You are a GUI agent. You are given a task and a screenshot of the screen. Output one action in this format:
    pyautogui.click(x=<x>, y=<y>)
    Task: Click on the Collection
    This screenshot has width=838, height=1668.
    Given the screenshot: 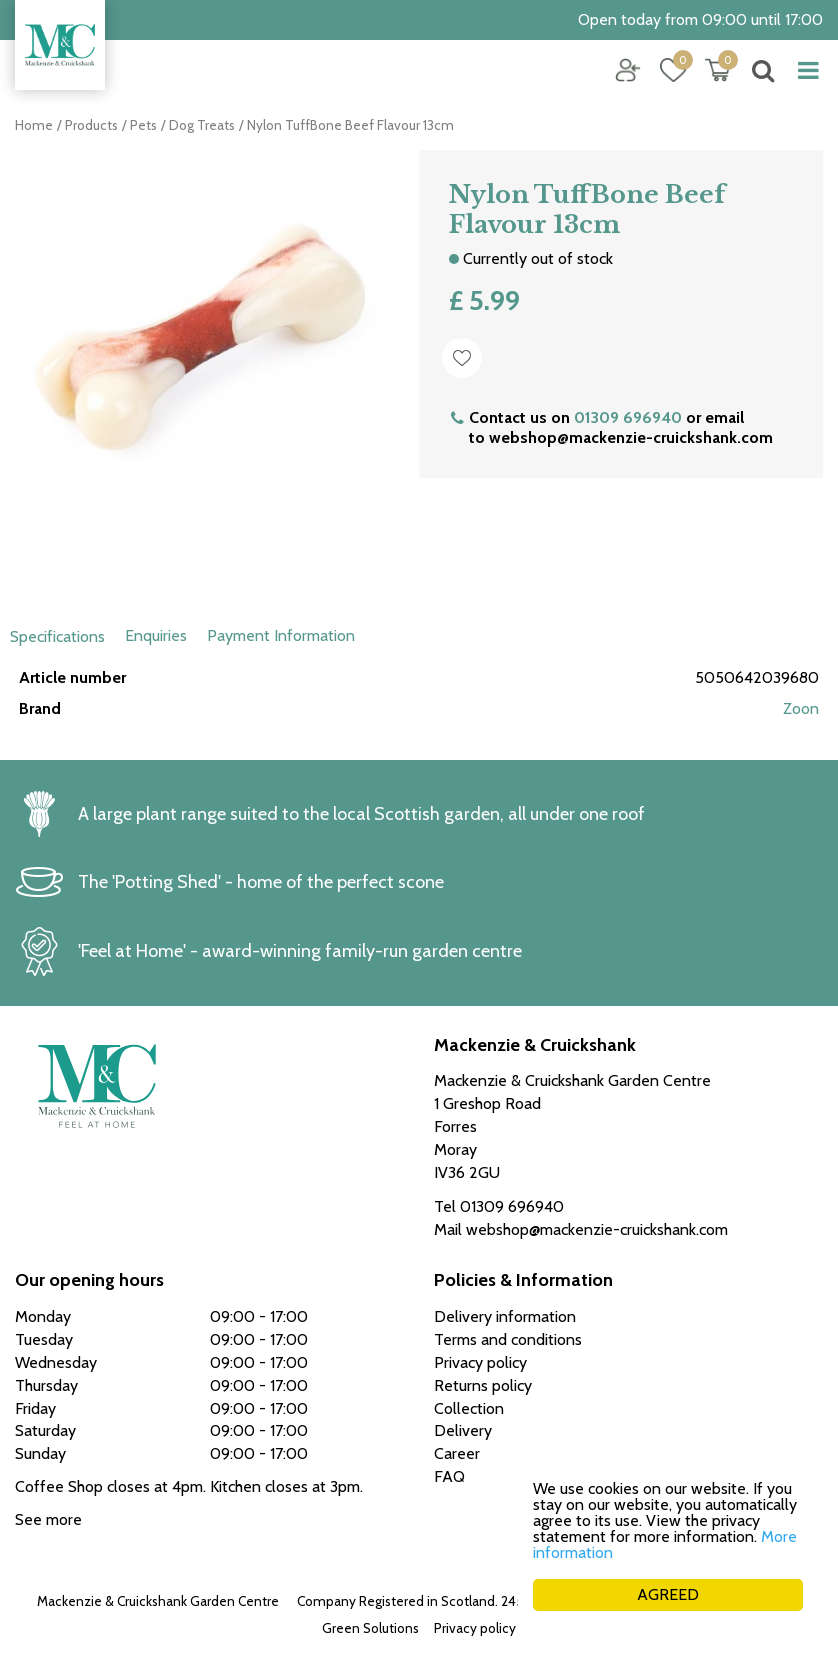 What is the action you would take?
    pyautogui.click(x=469, y=1408)
    